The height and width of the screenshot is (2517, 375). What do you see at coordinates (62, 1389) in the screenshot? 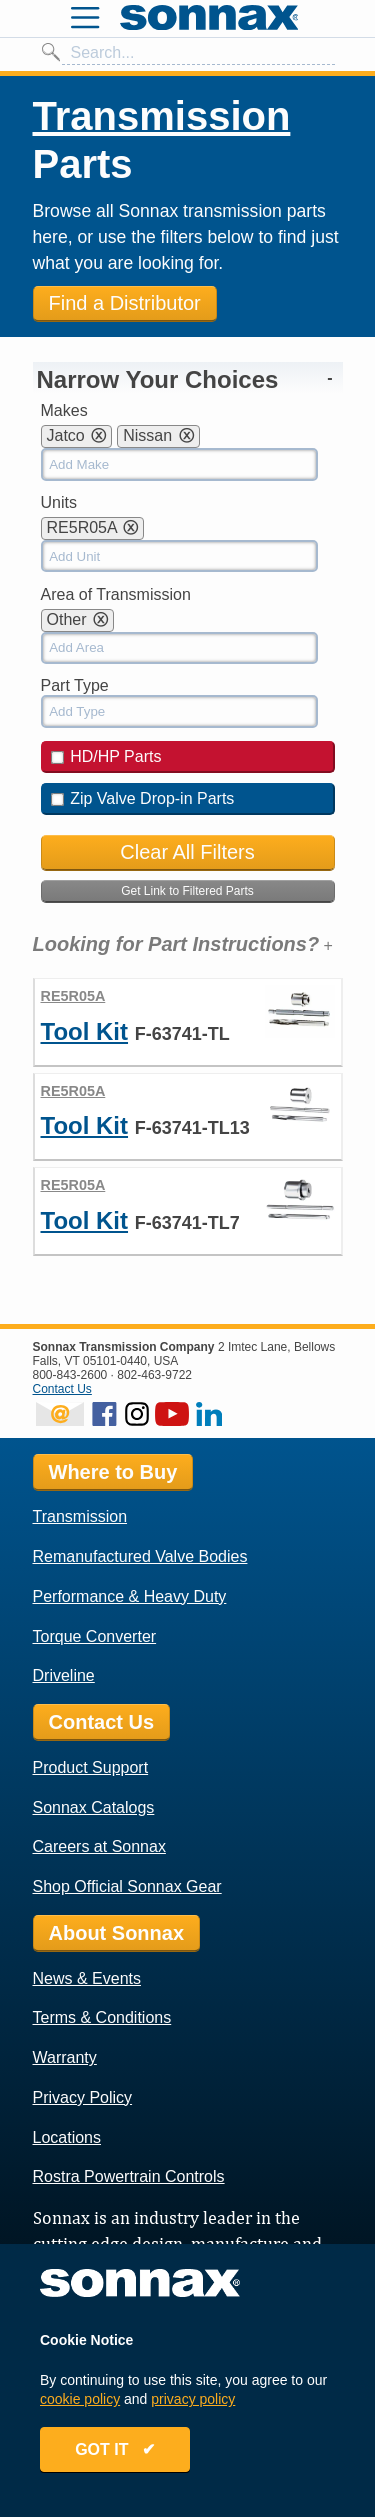
I see `Contact Us` at bounding box center [62, 1389].